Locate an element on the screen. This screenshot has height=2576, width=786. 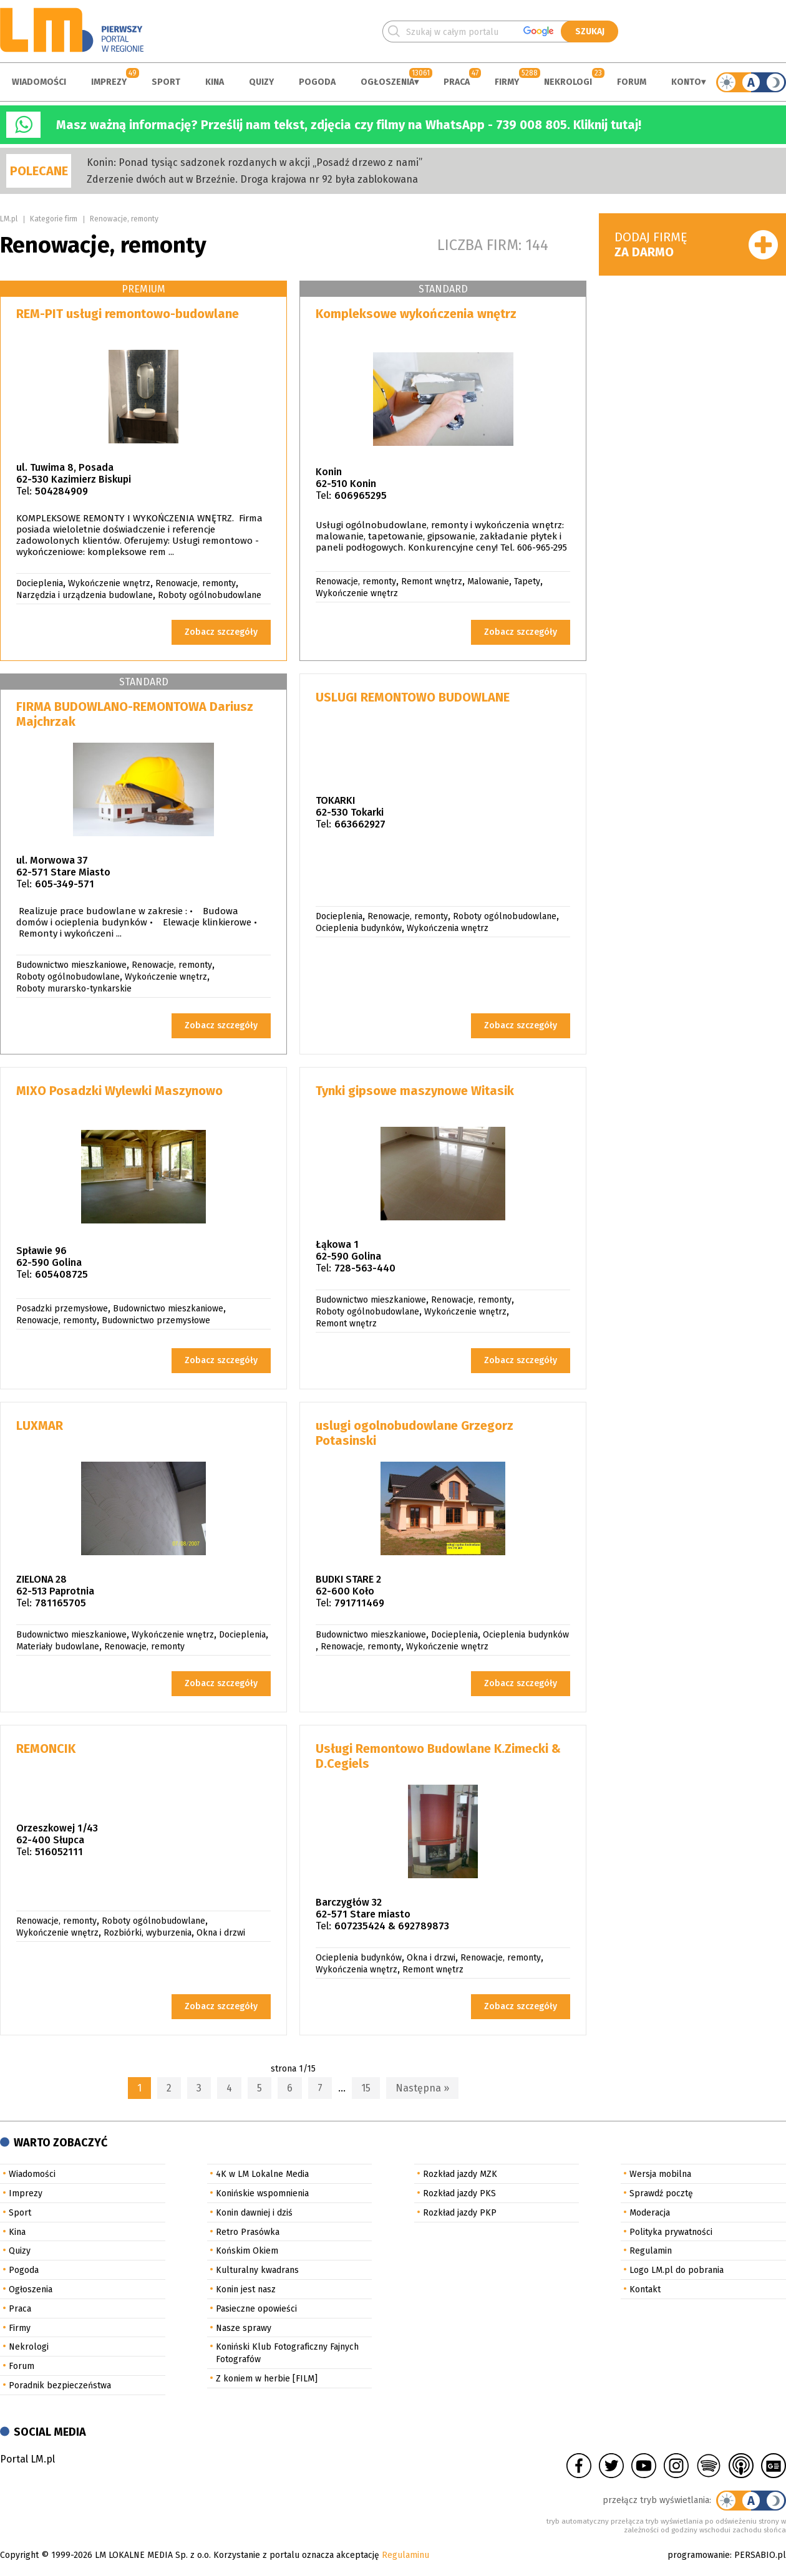
Renowacje, remonty is located at coordinates (124, 219).